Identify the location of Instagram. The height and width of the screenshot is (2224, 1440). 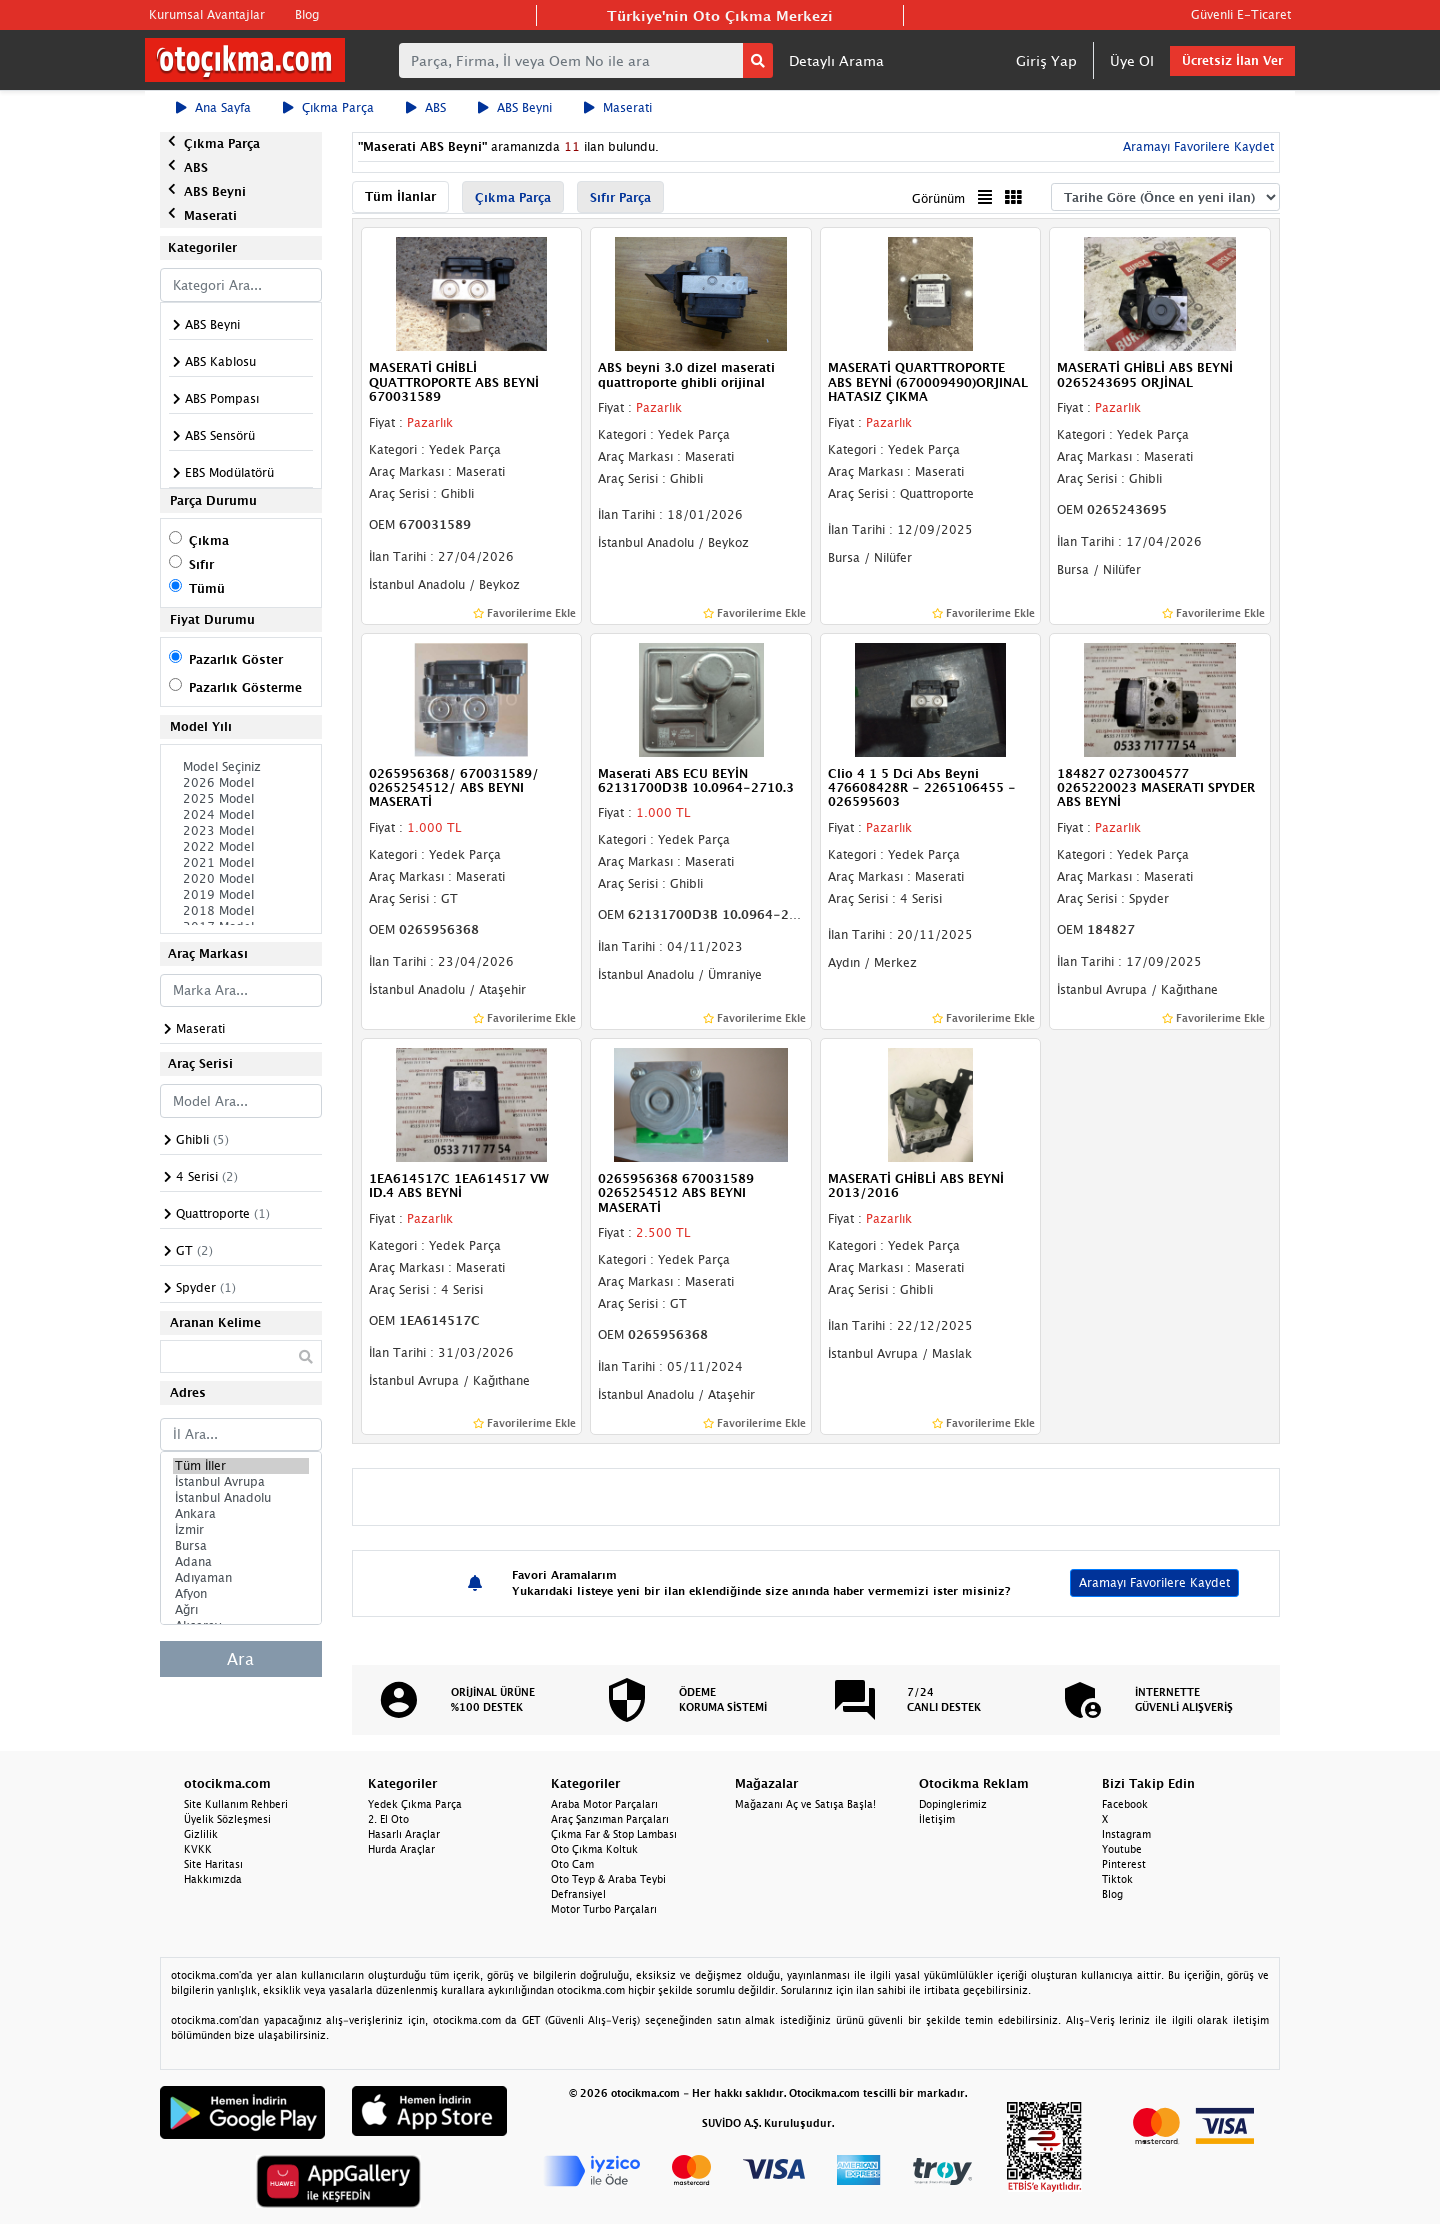
(1126, 1834).